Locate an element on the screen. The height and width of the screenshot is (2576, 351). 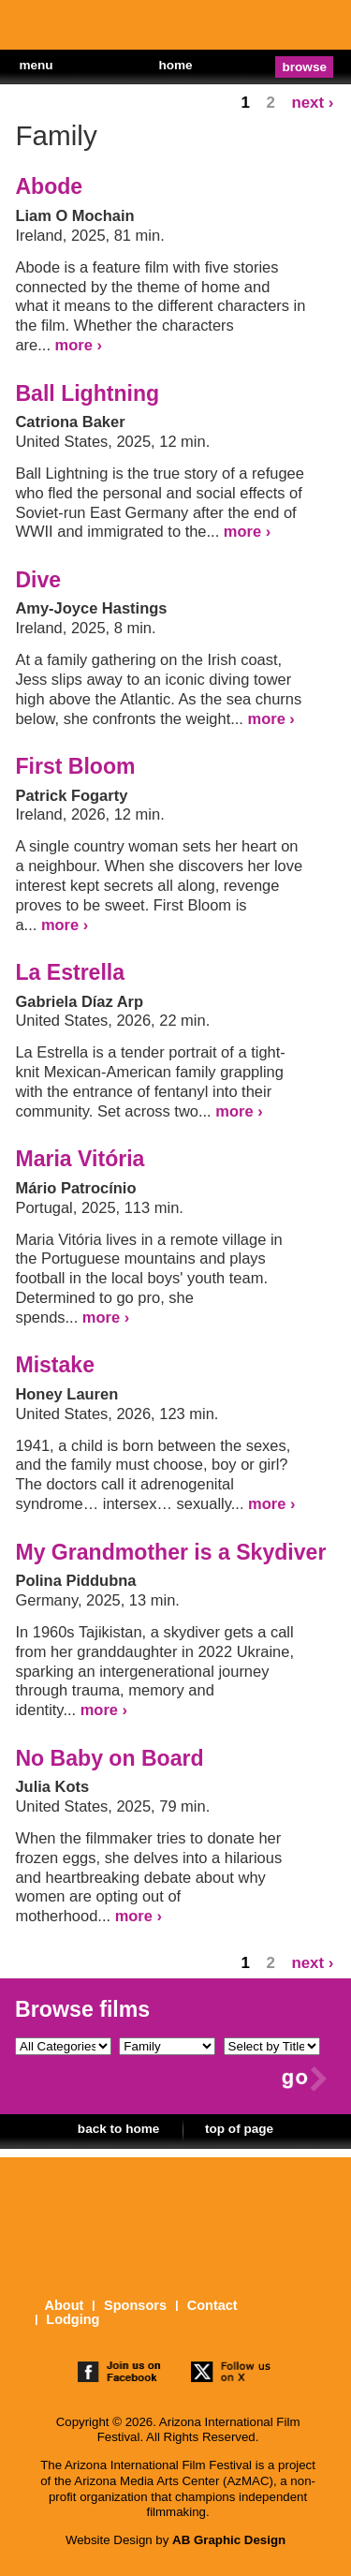
Mistake is located at coordinates (55, 1365).